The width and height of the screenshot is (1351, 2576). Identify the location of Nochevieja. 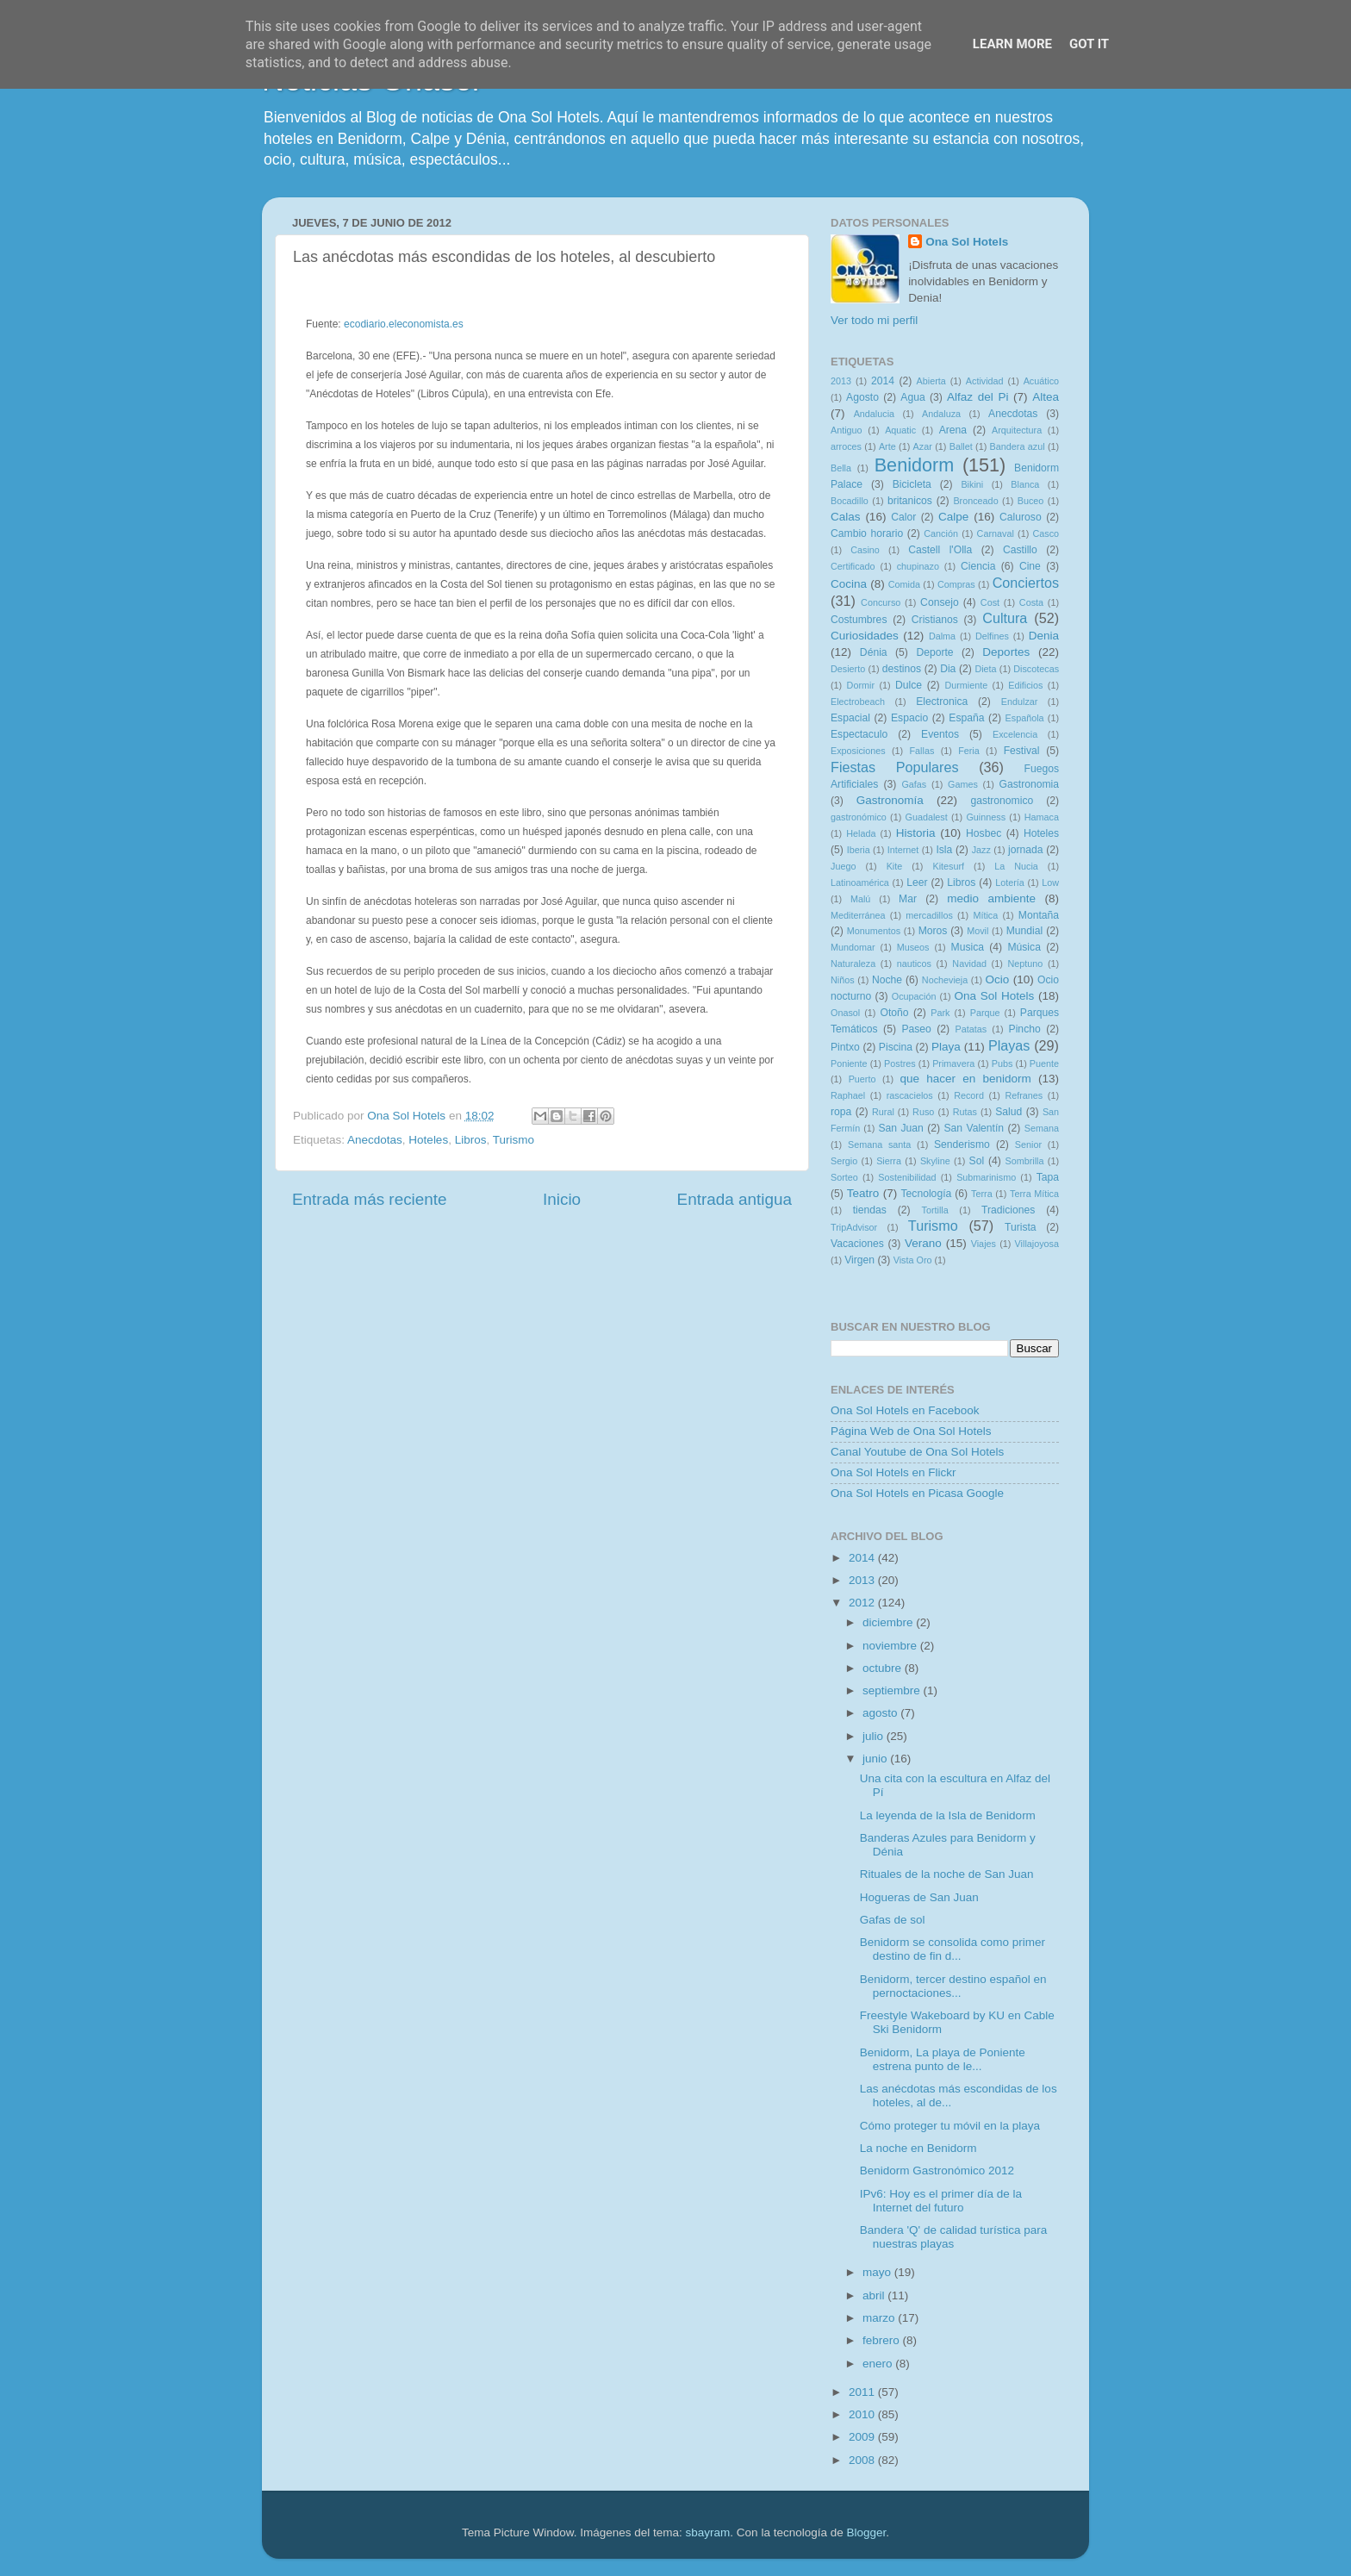
(945, 980).